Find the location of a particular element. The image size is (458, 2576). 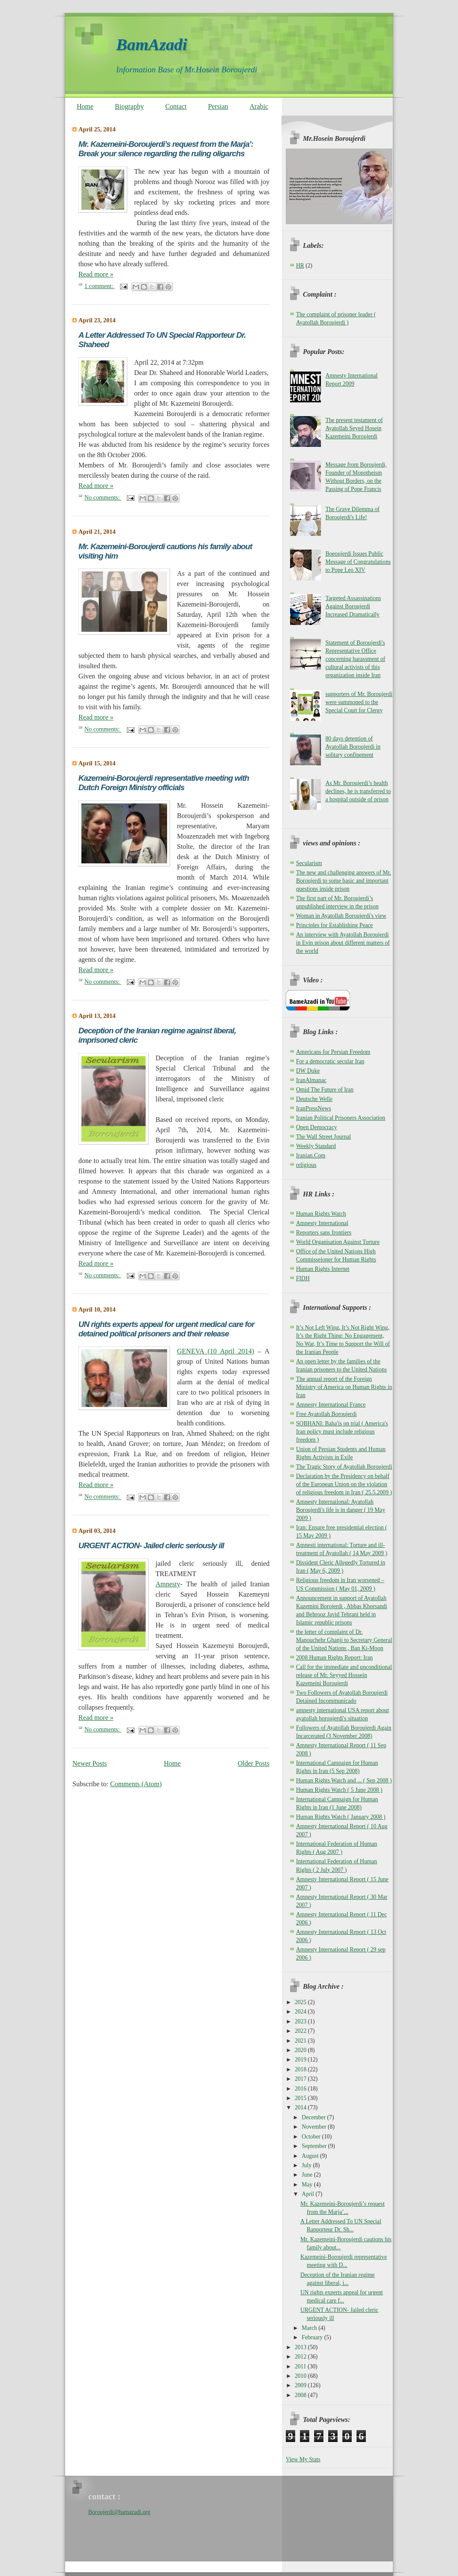

2021 is located at coordinates (301, 2041).